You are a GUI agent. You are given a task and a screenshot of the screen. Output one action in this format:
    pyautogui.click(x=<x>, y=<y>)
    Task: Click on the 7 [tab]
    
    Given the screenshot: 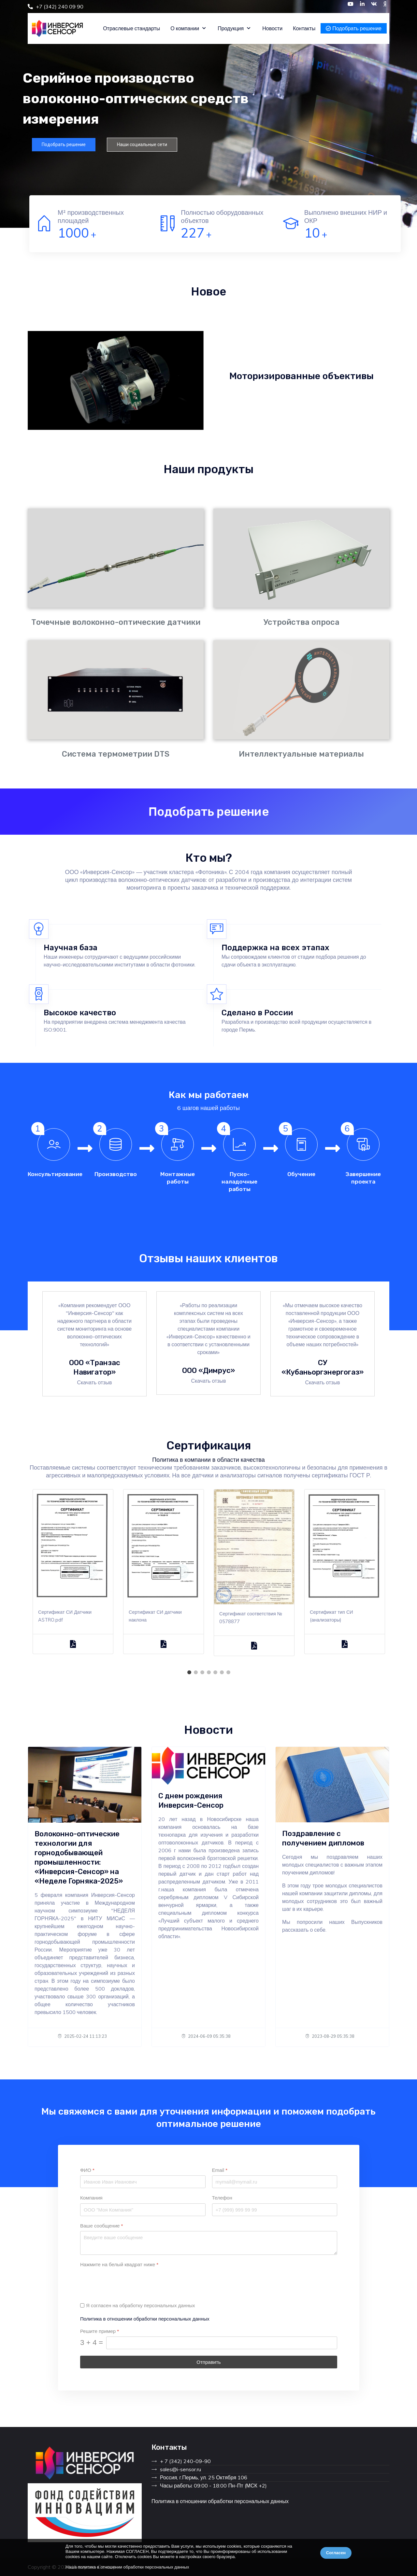 What is the action you would take?
    pyautogui.click(x=228, y=1672)
    